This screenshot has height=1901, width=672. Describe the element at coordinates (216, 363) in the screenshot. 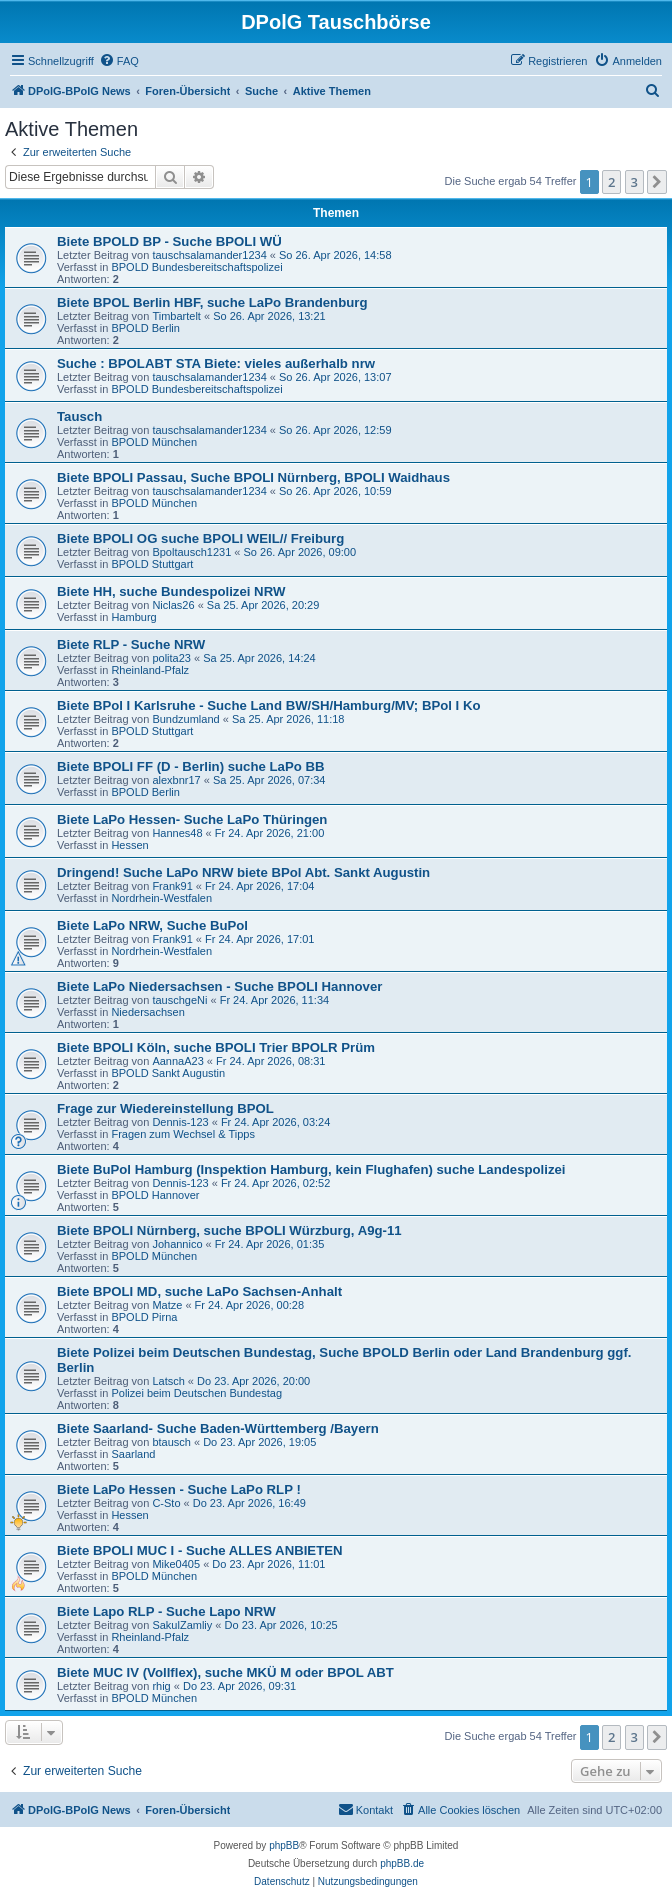

I see `Suche : BPOLABT STA Biete: vieles außerhalb nrw` at that location.